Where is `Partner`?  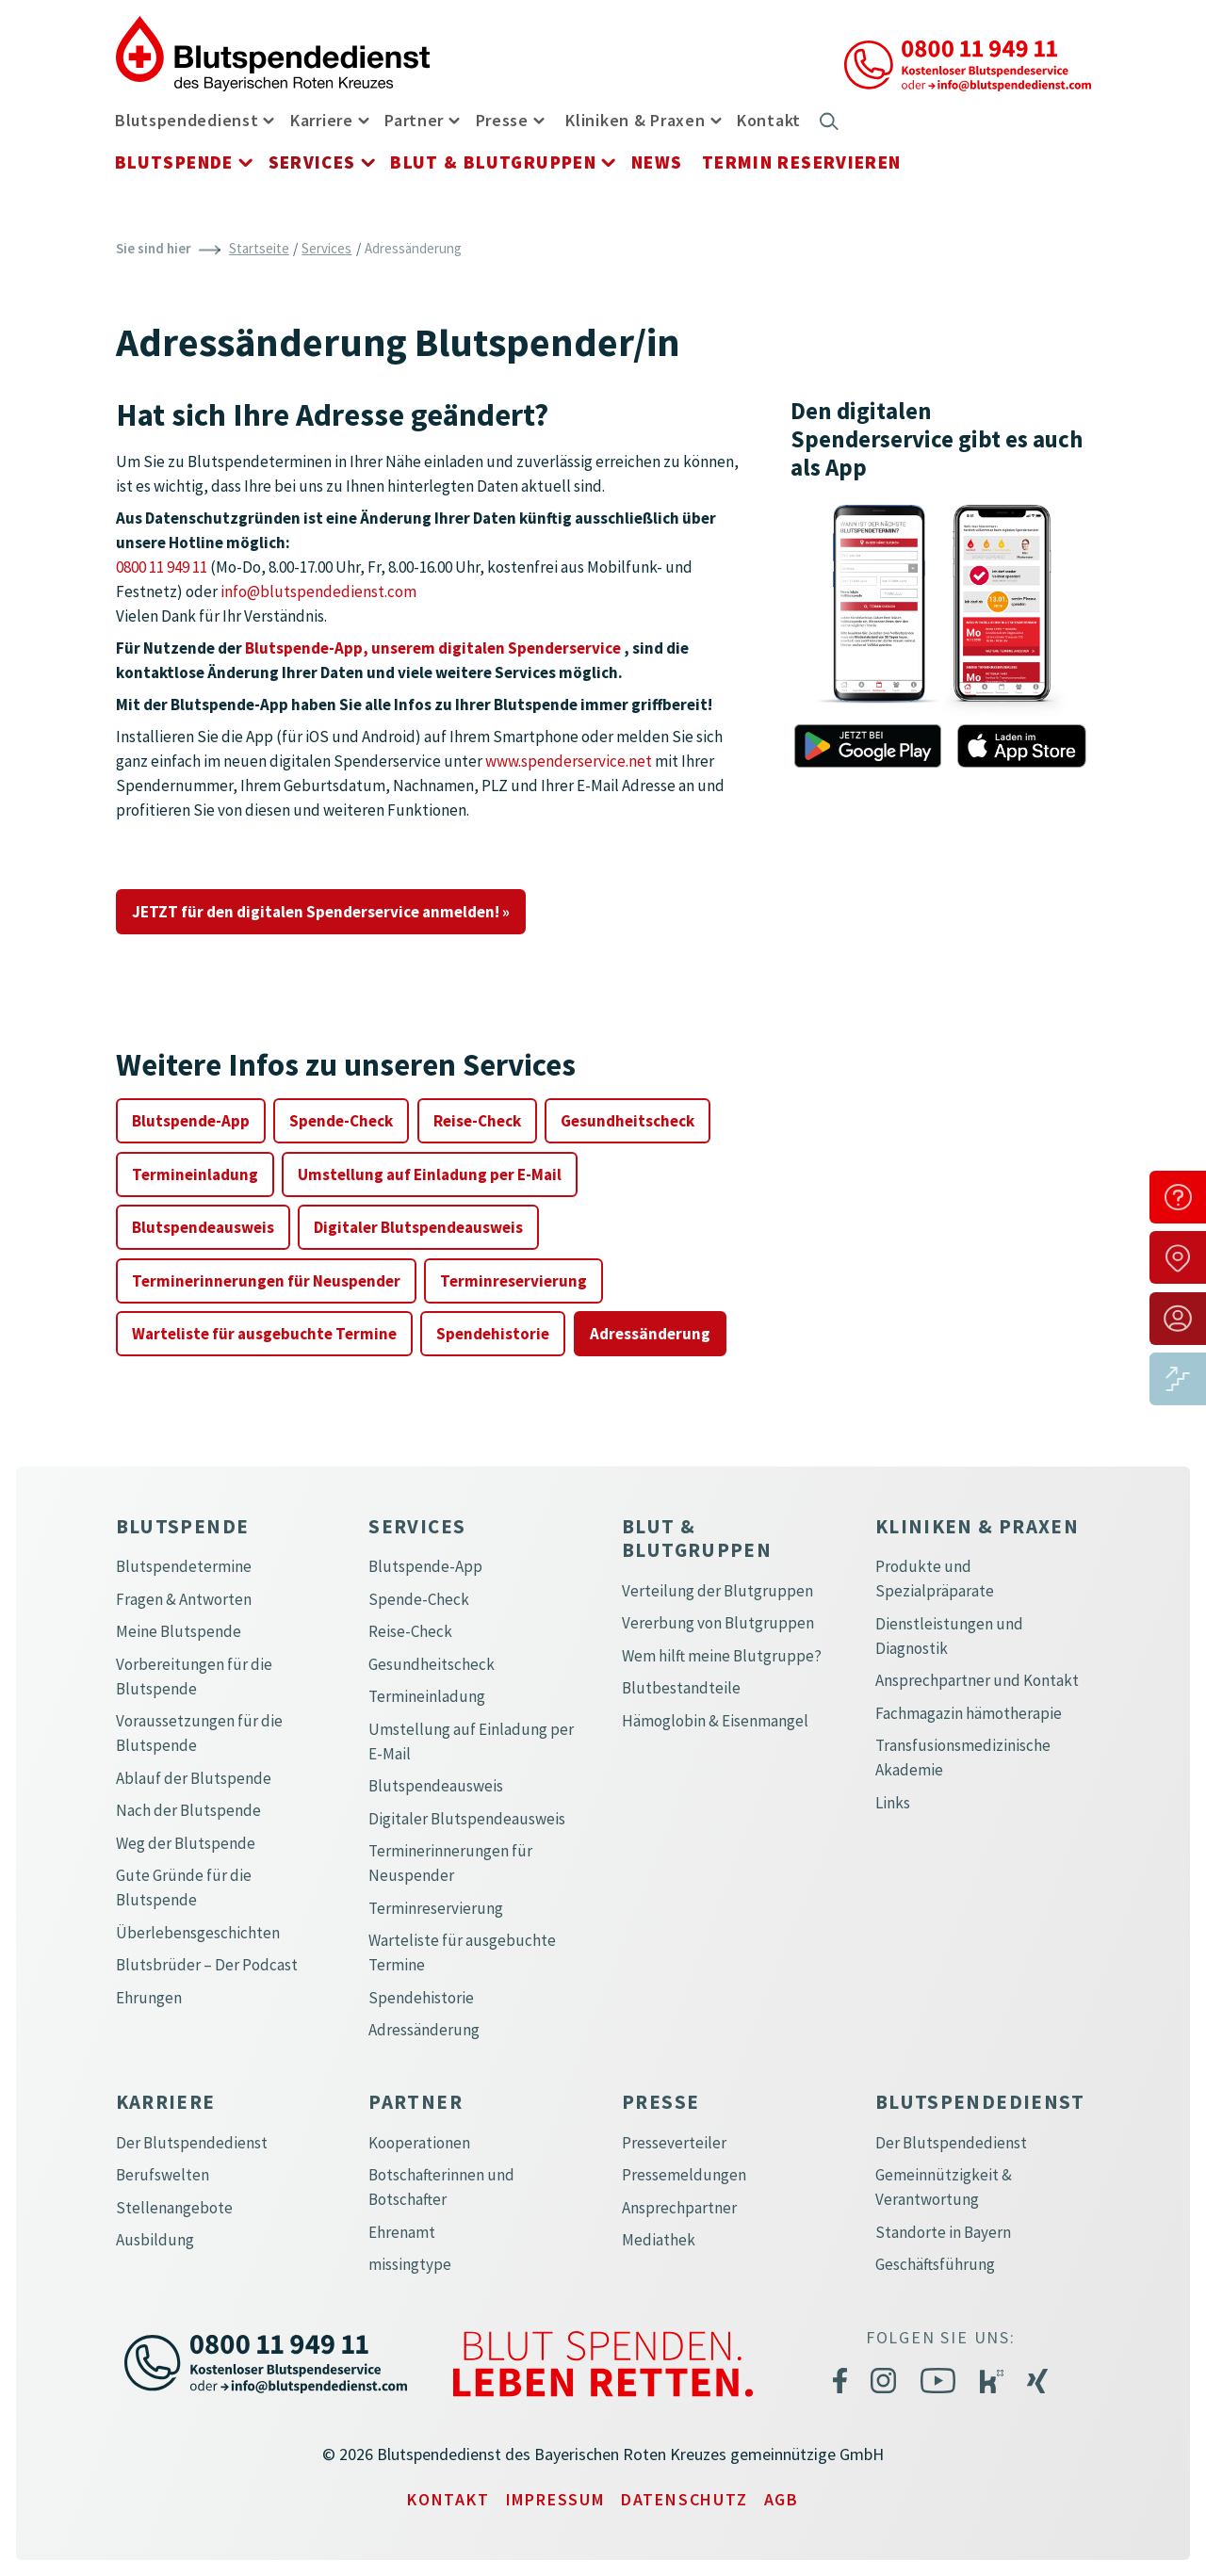
Partner is located at coordinates (414, 120).